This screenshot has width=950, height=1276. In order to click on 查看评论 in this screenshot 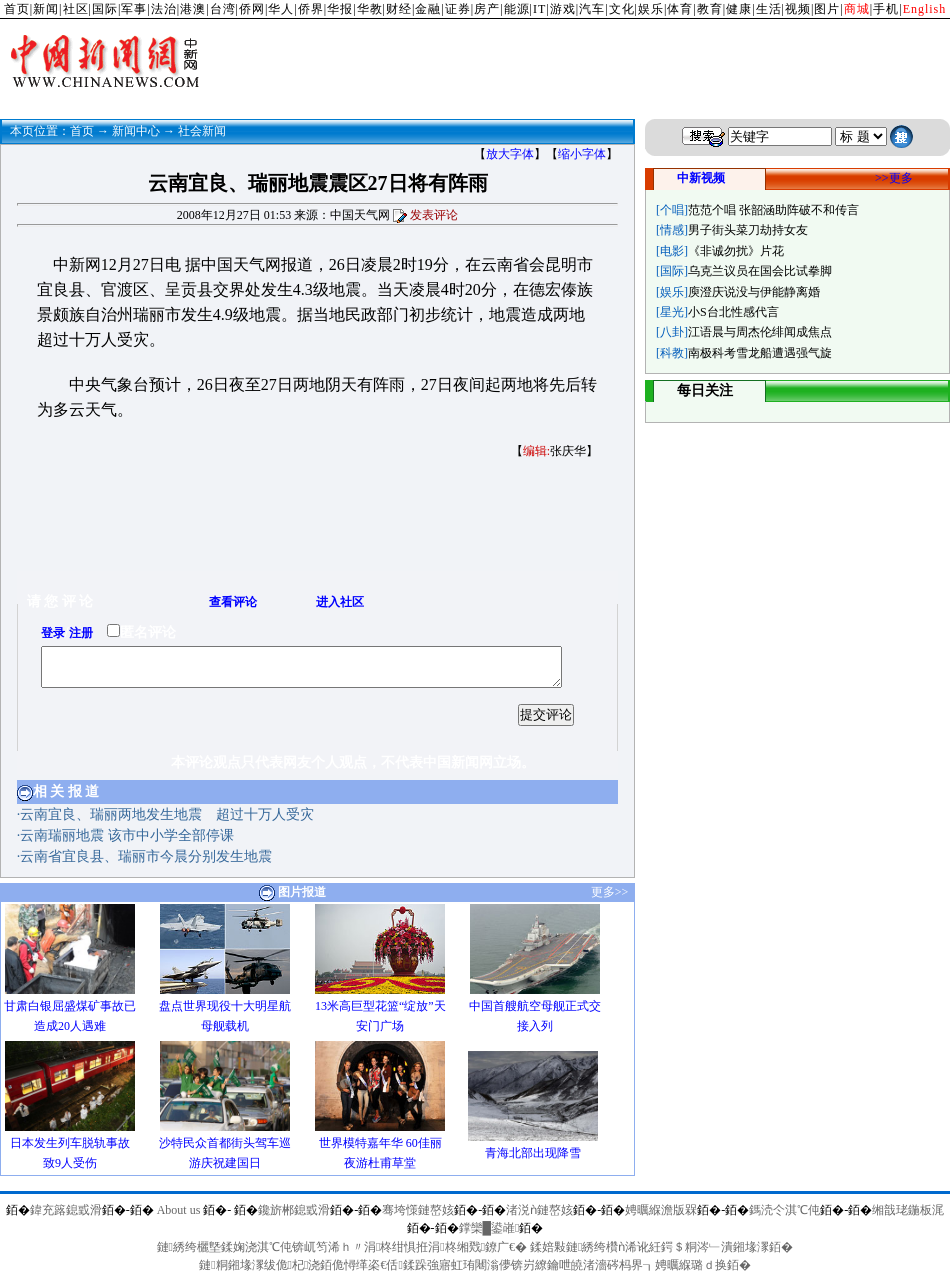, I will do `click(233, 602)`.